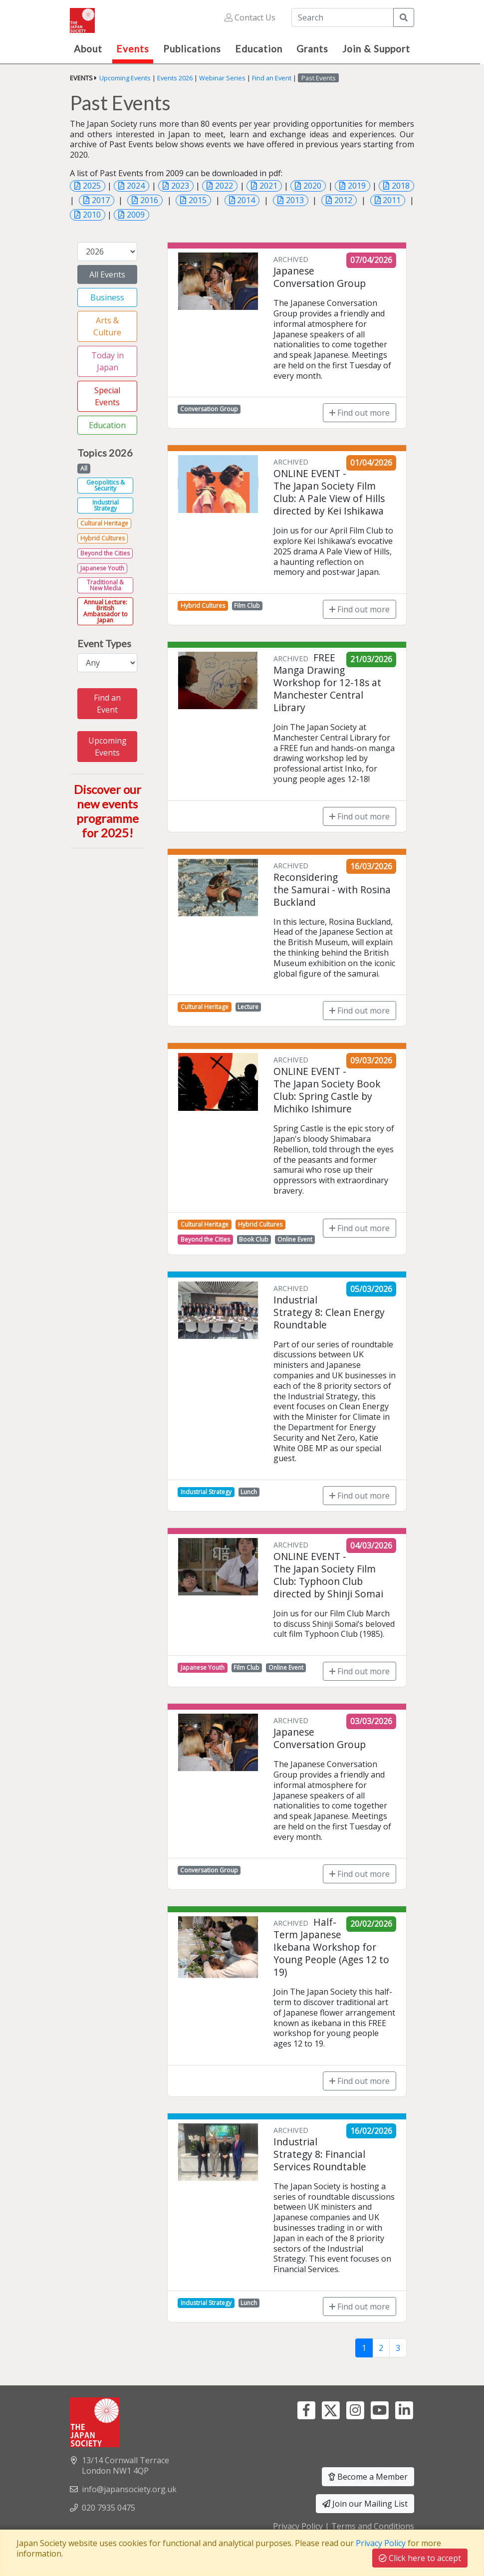  What do you see at coordinates (105, 553) in the screenshot?
I see `Beyond the Cities` at bounding box center [105, 553].